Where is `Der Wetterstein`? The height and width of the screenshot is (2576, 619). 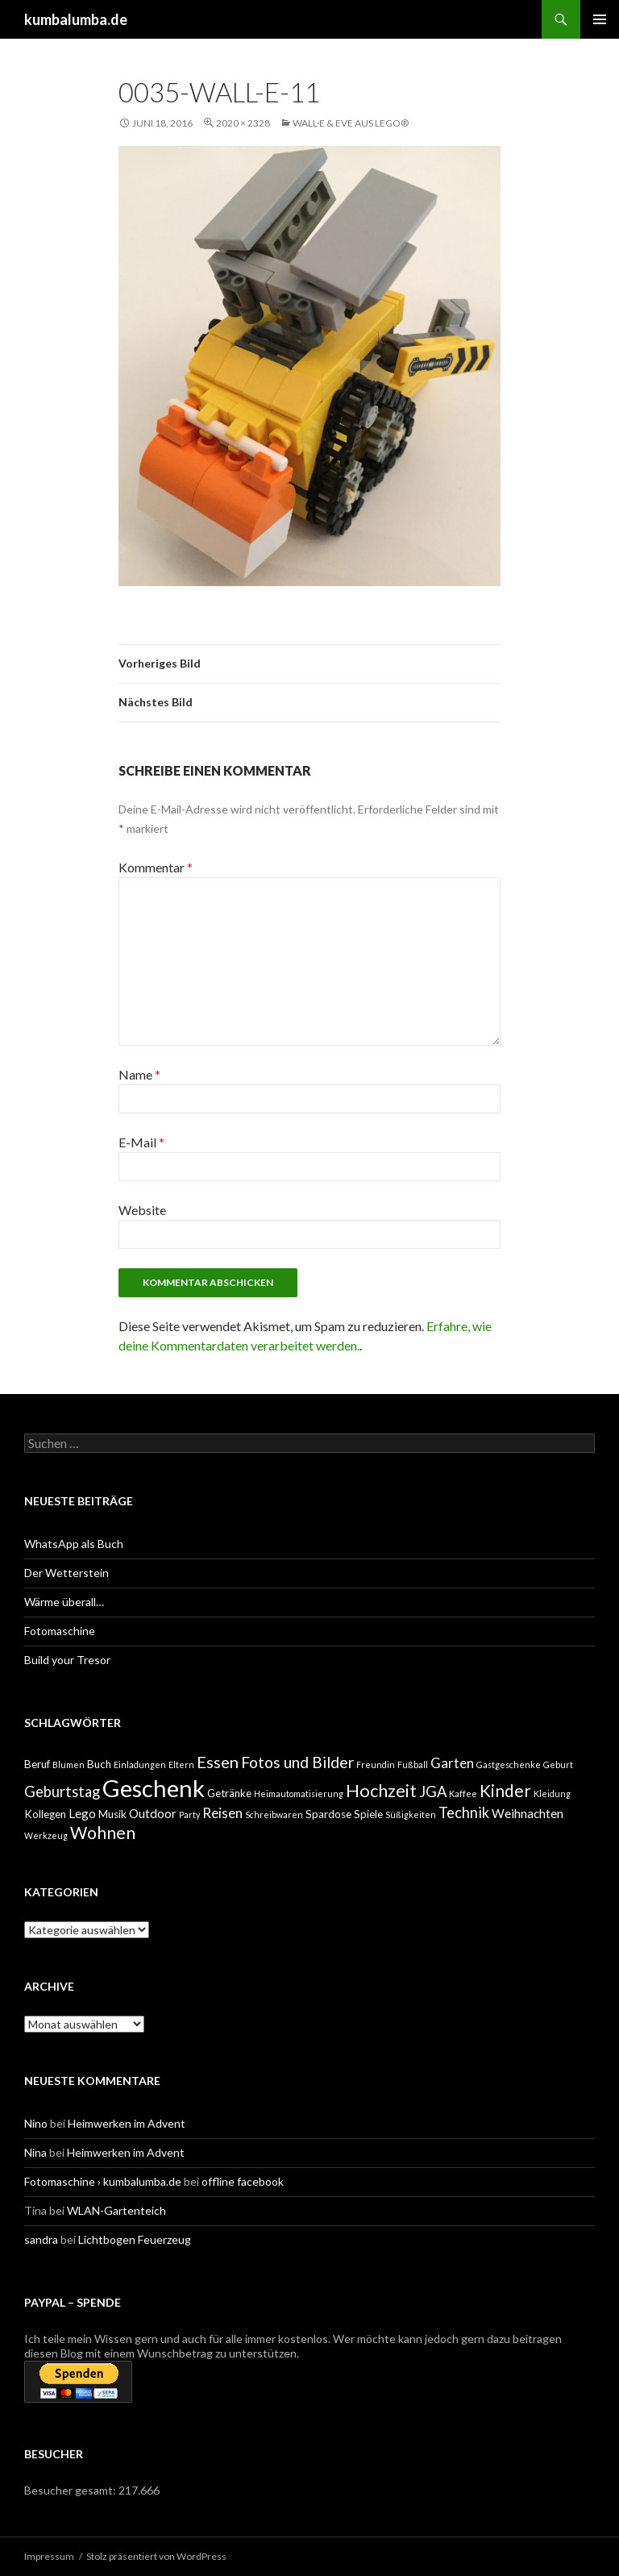 Der Wetterstein is located at coordinates (66, 1572).